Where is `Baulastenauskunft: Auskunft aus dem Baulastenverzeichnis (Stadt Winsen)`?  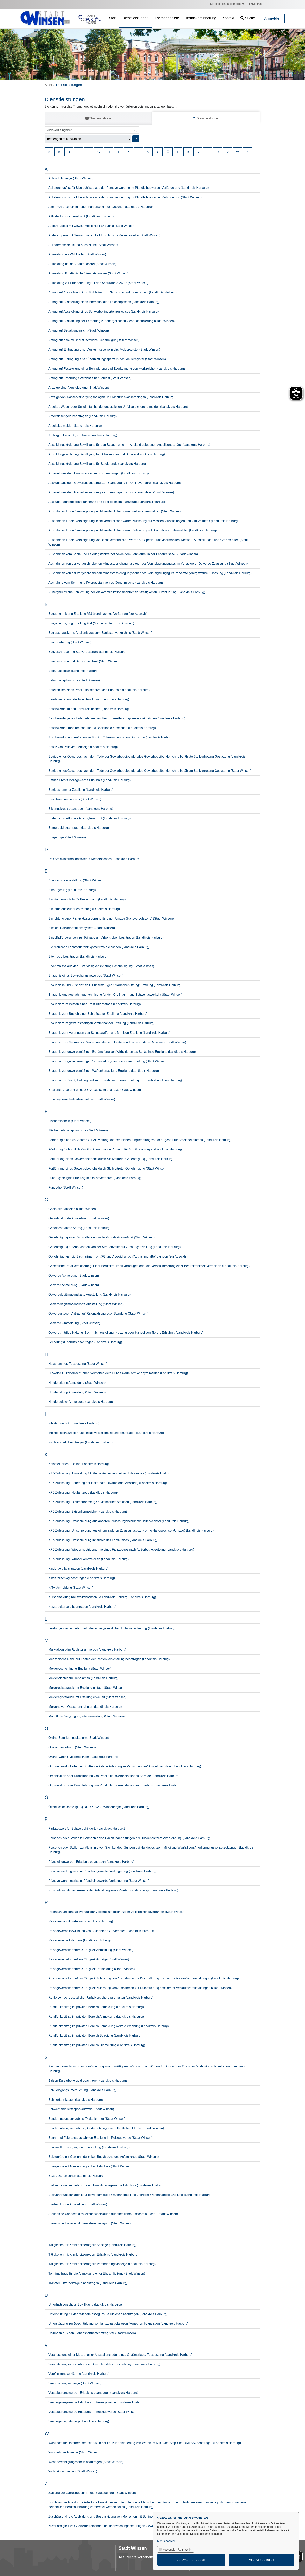 Baulastenauskunft: Auskunft aus dem Baulastenverzeichnis (Stadt Winsen) is located at coordinates (100, 632).